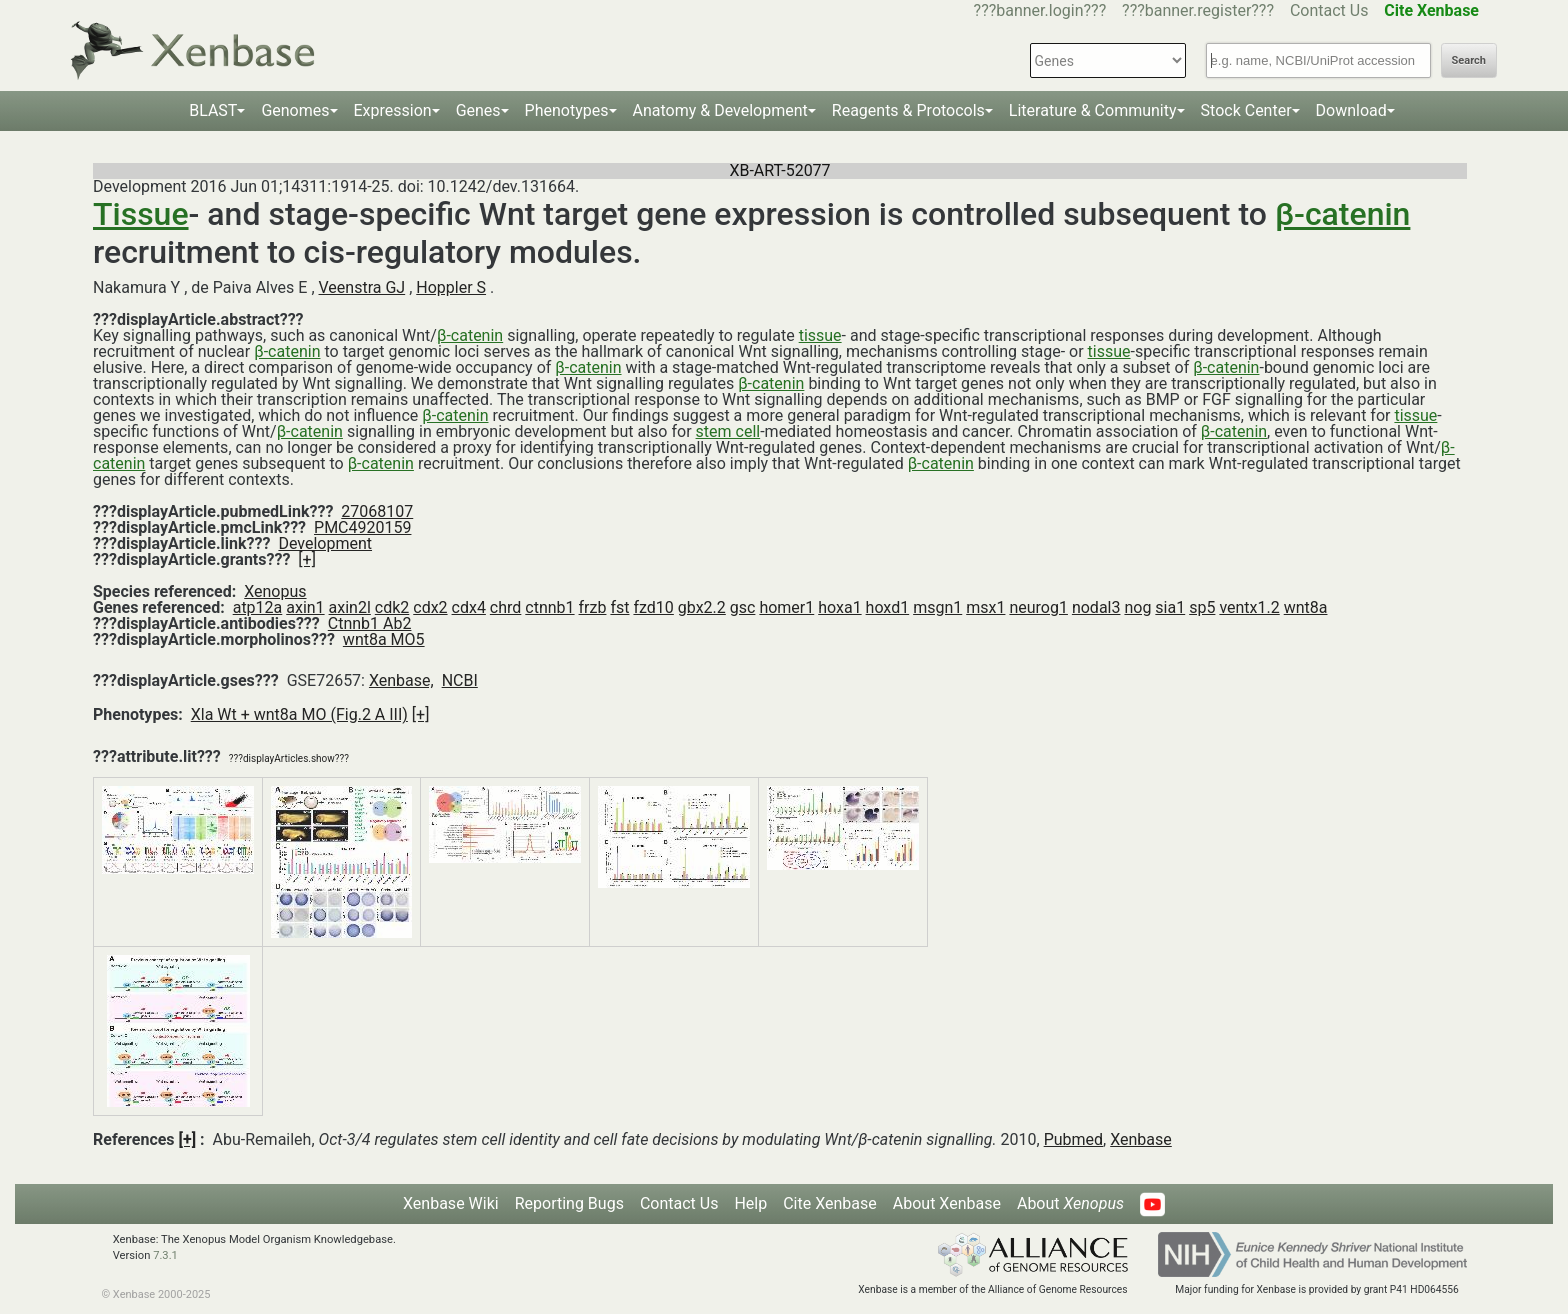 The height and width of the screenshot is (1314, 1568). What do you see at coordinates (505, 607) in the screenshot?
I see `chrd` at bounding box center [505, 607].